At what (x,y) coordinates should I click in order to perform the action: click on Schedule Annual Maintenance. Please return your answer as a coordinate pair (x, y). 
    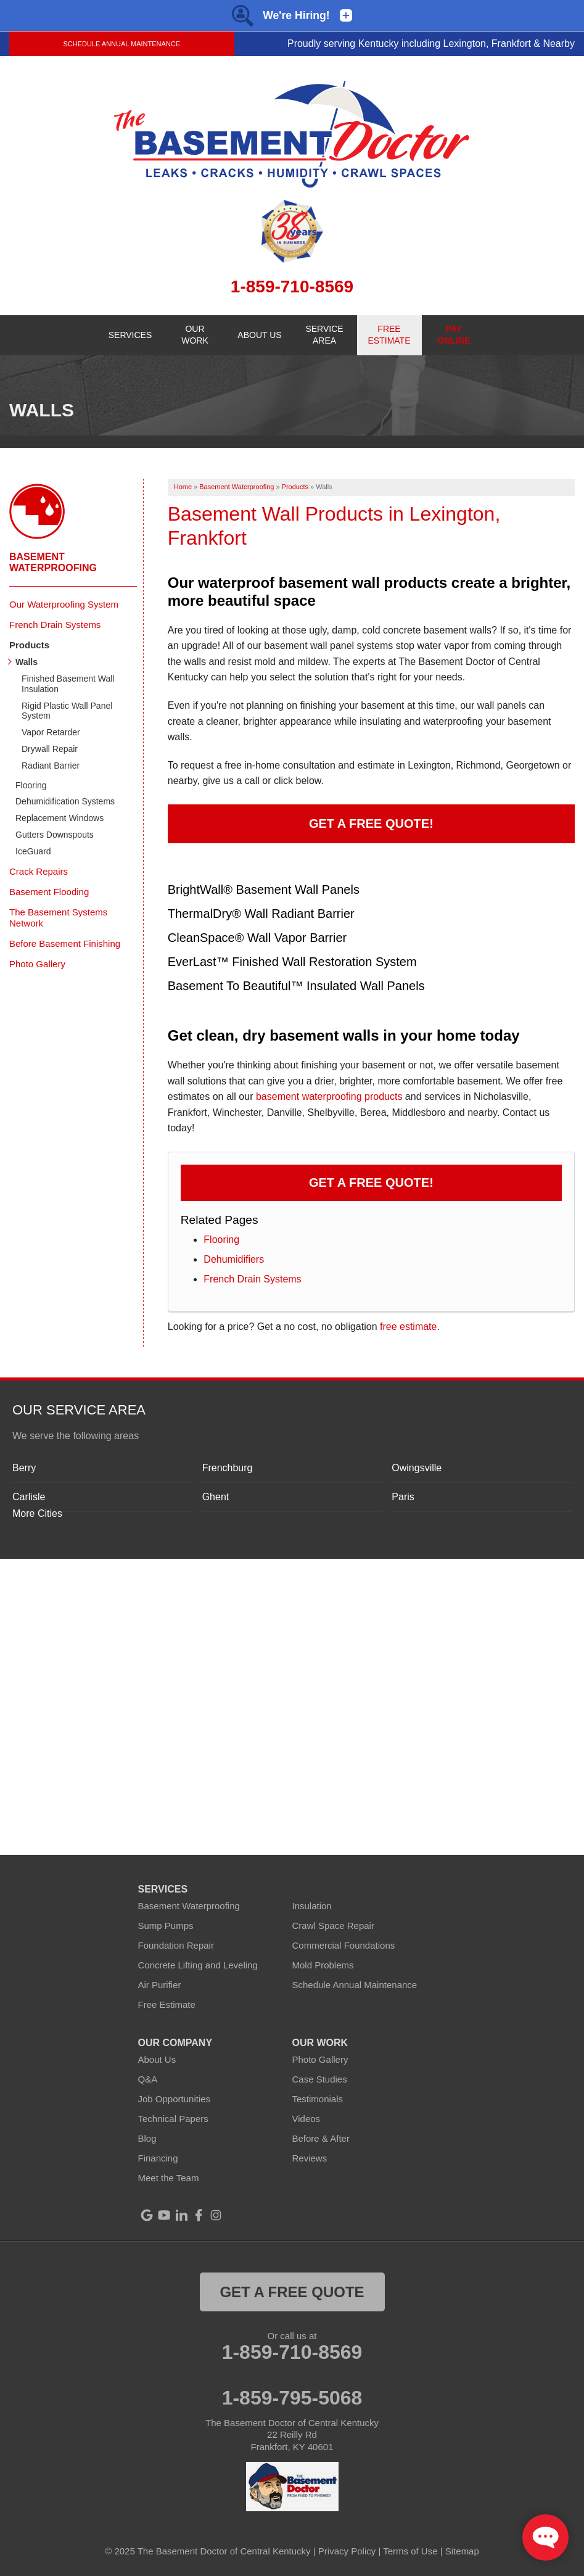
    Looking at the image, I should click on (121, 43).